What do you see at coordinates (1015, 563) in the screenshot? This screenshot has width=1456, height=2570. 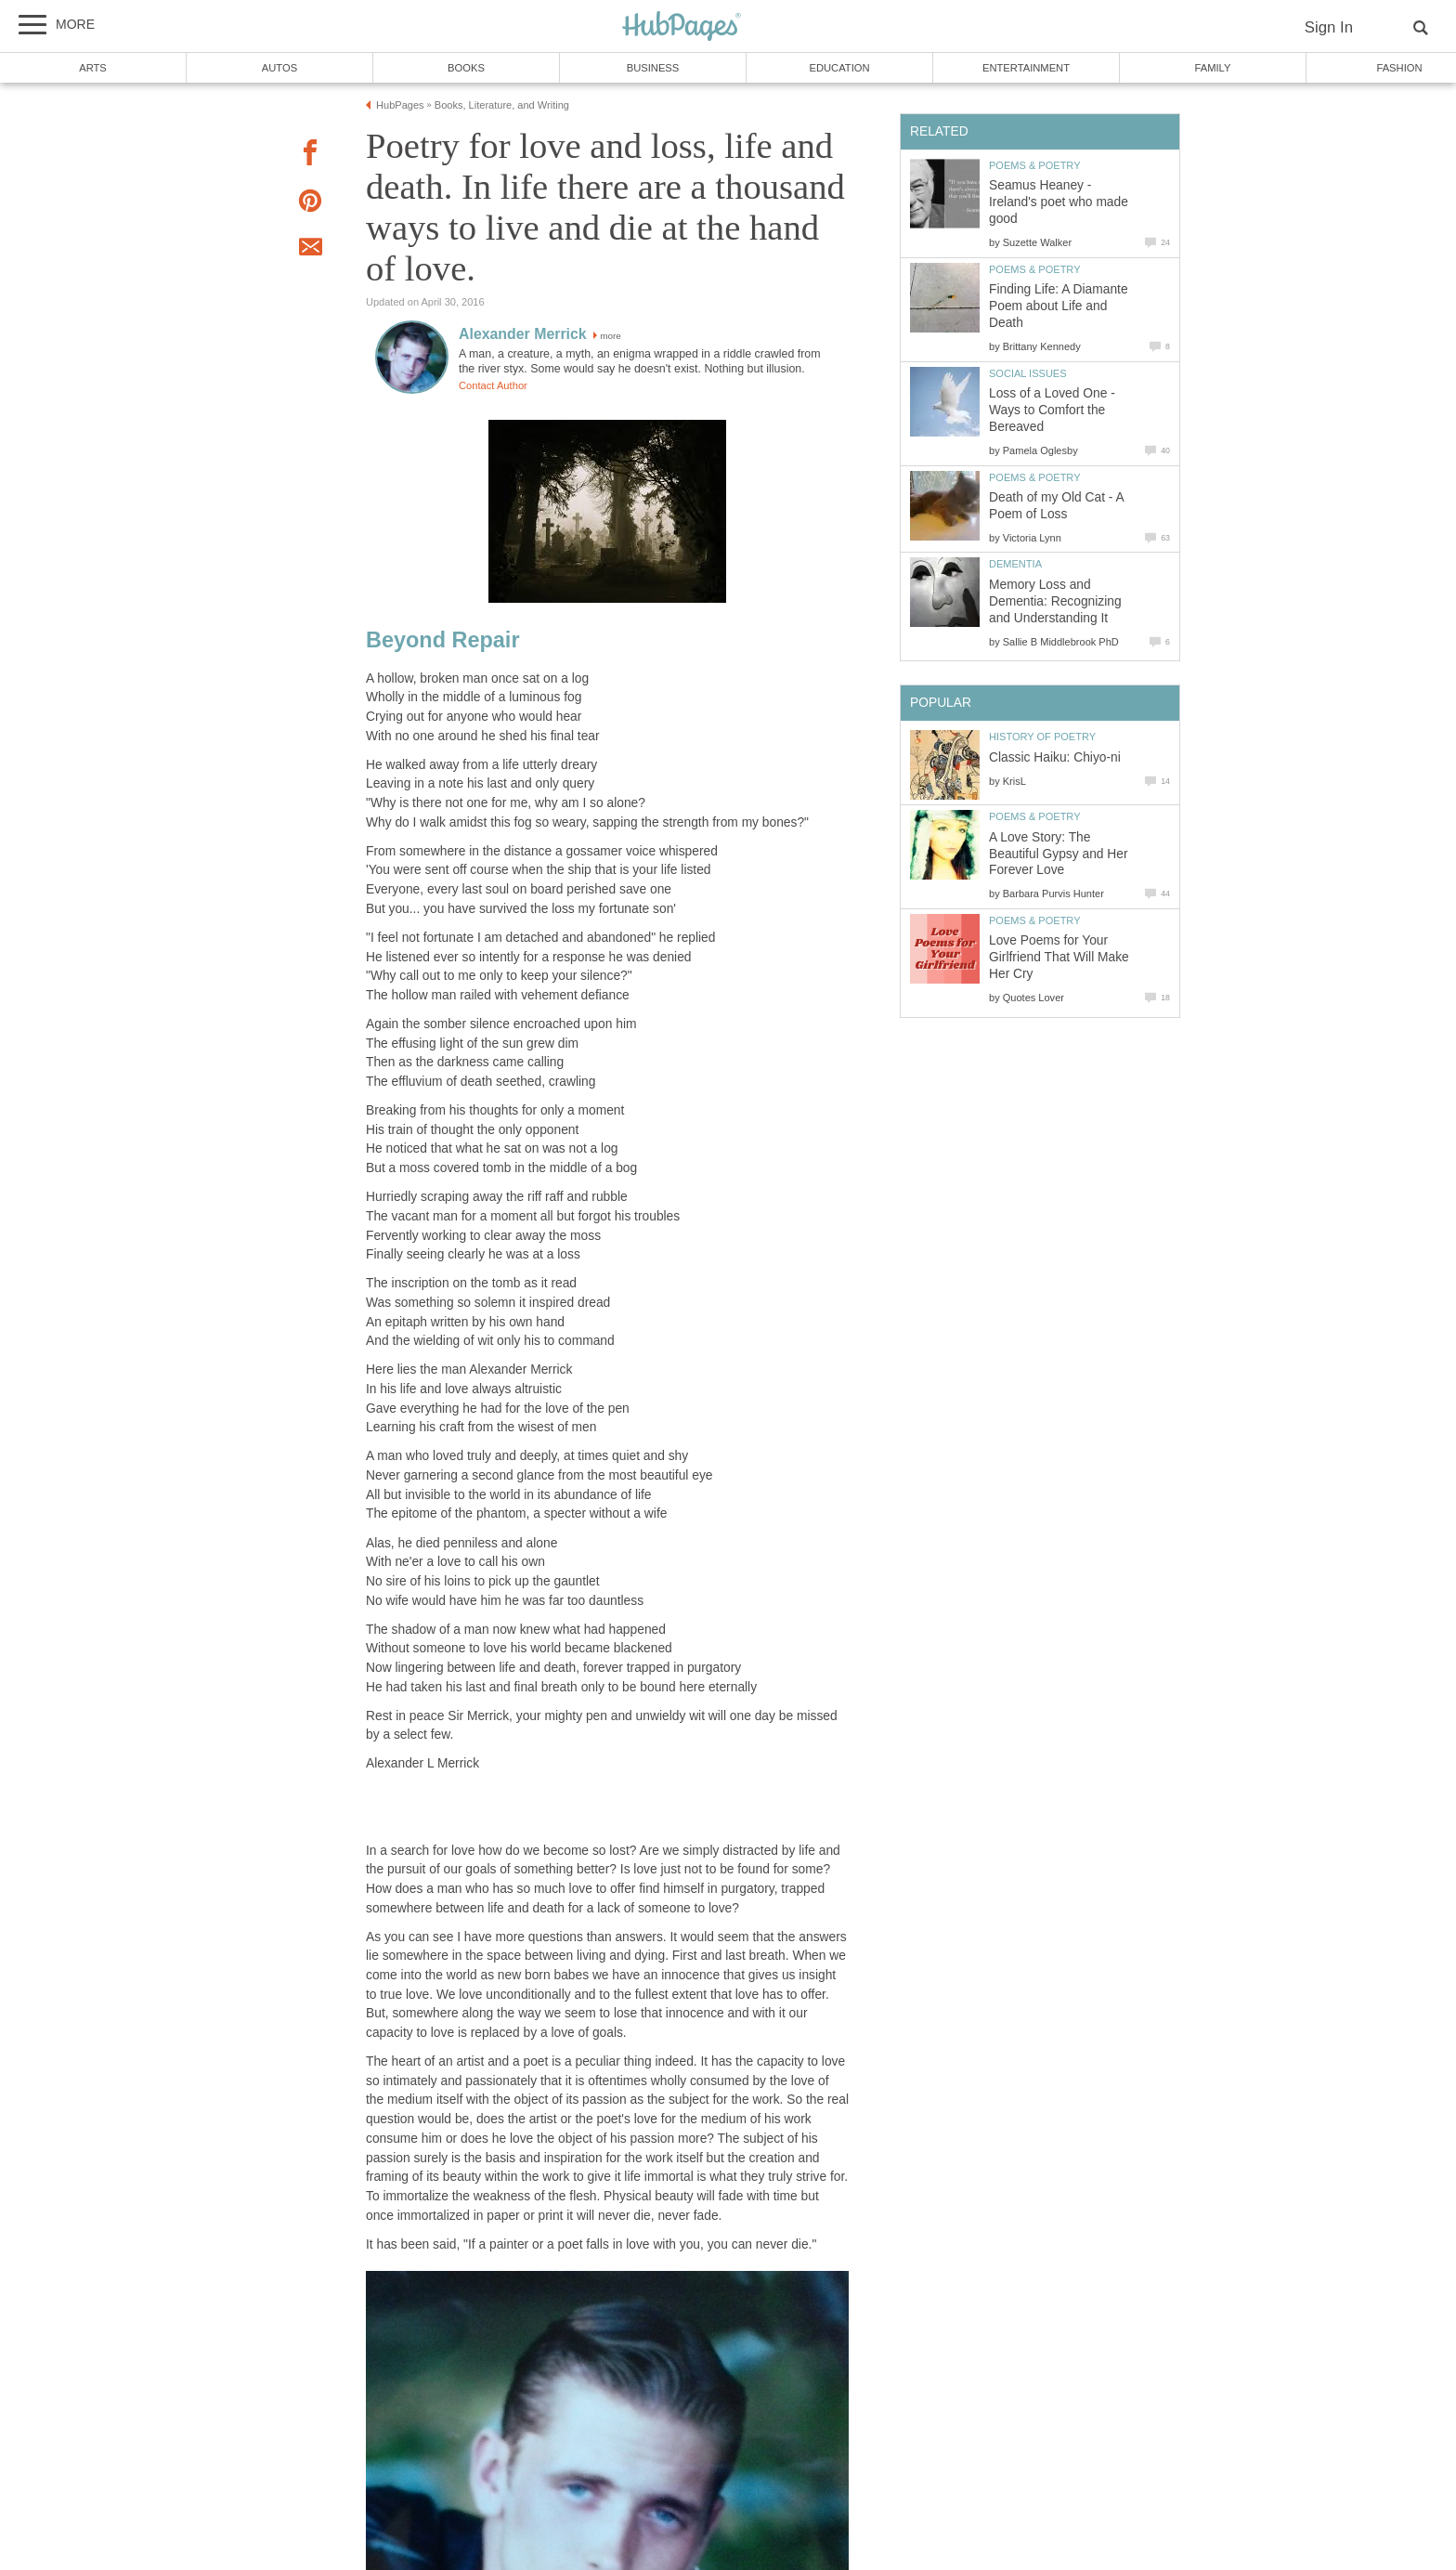 I see `Dementia` at bounding box center [1015, 563].